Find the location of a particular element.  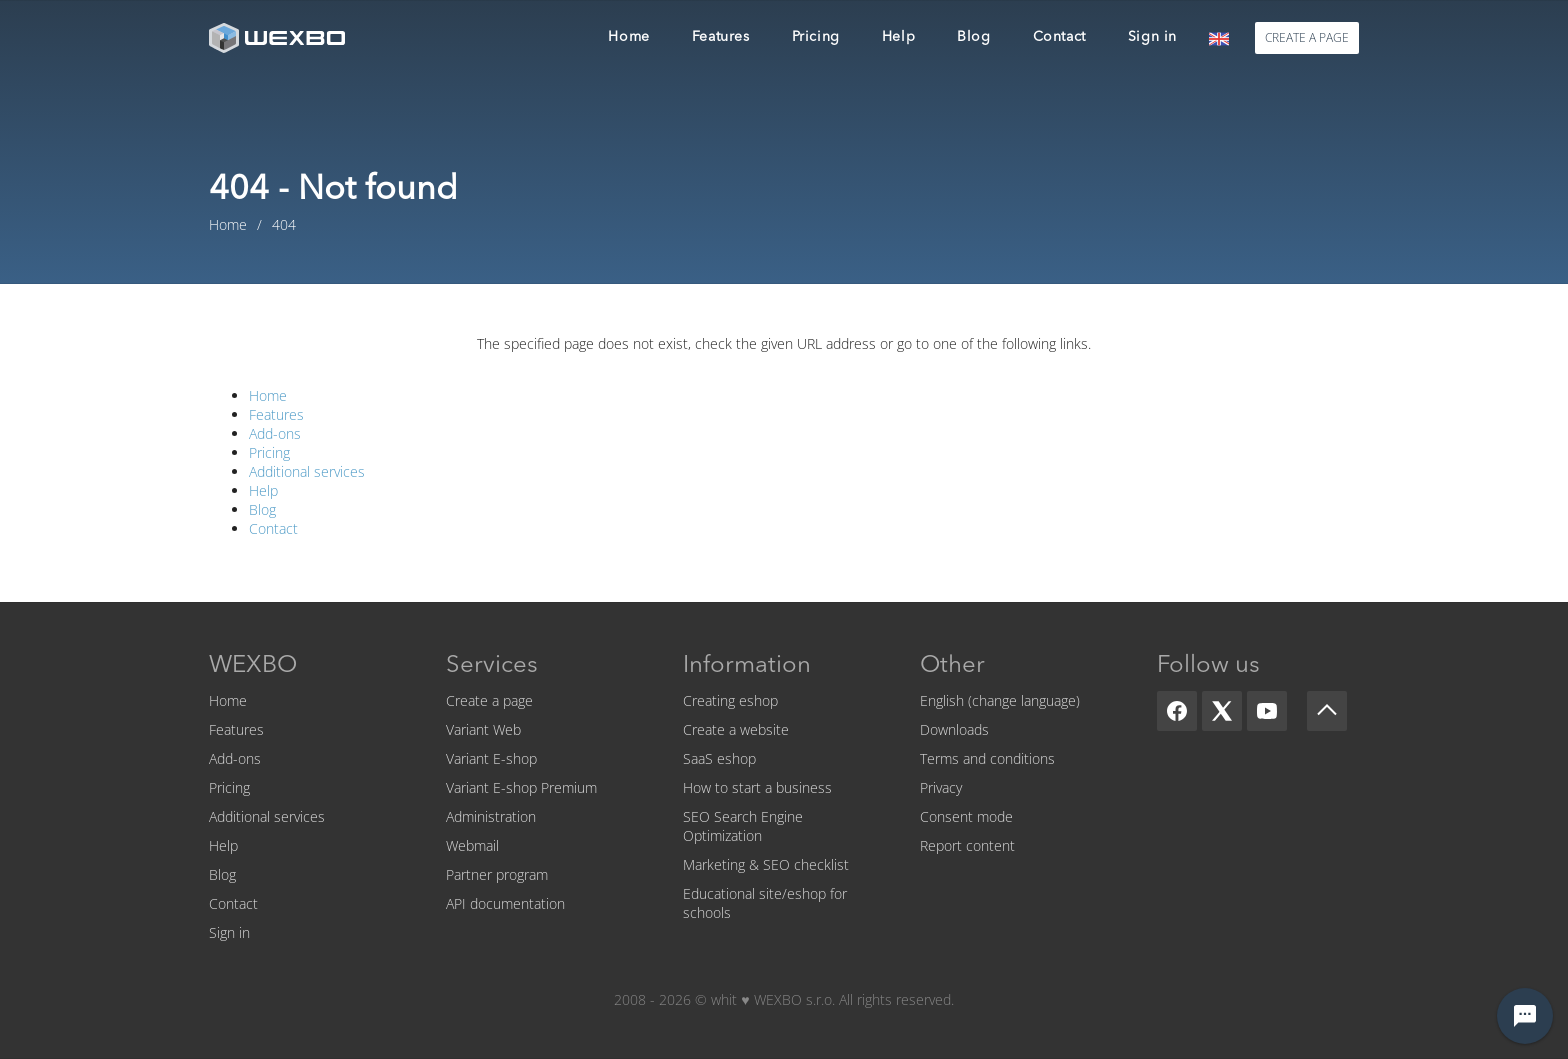

Home is located at coordinates (268, 395).